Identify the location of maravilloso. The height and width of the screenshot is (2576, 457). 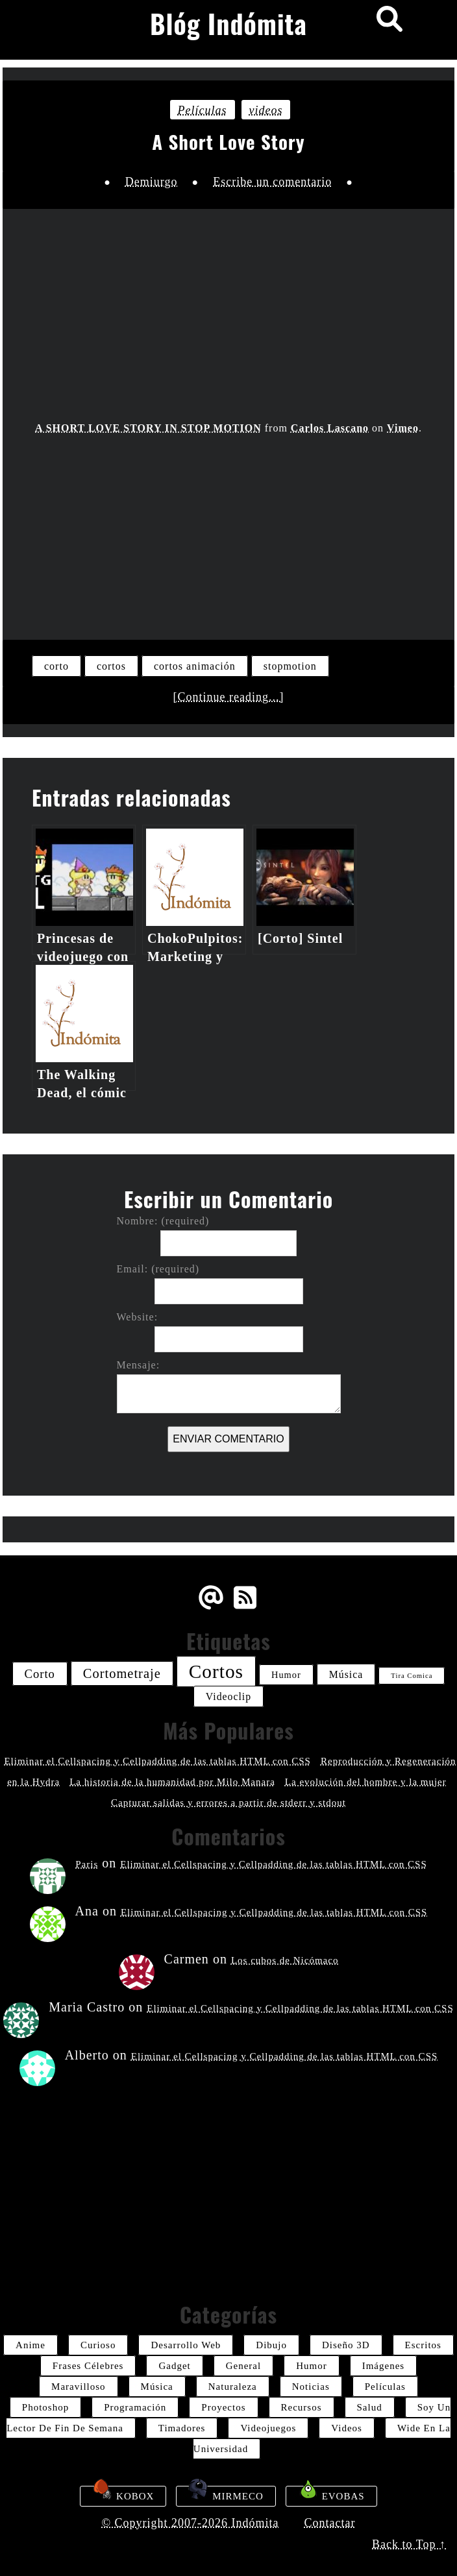
(78, 2386).